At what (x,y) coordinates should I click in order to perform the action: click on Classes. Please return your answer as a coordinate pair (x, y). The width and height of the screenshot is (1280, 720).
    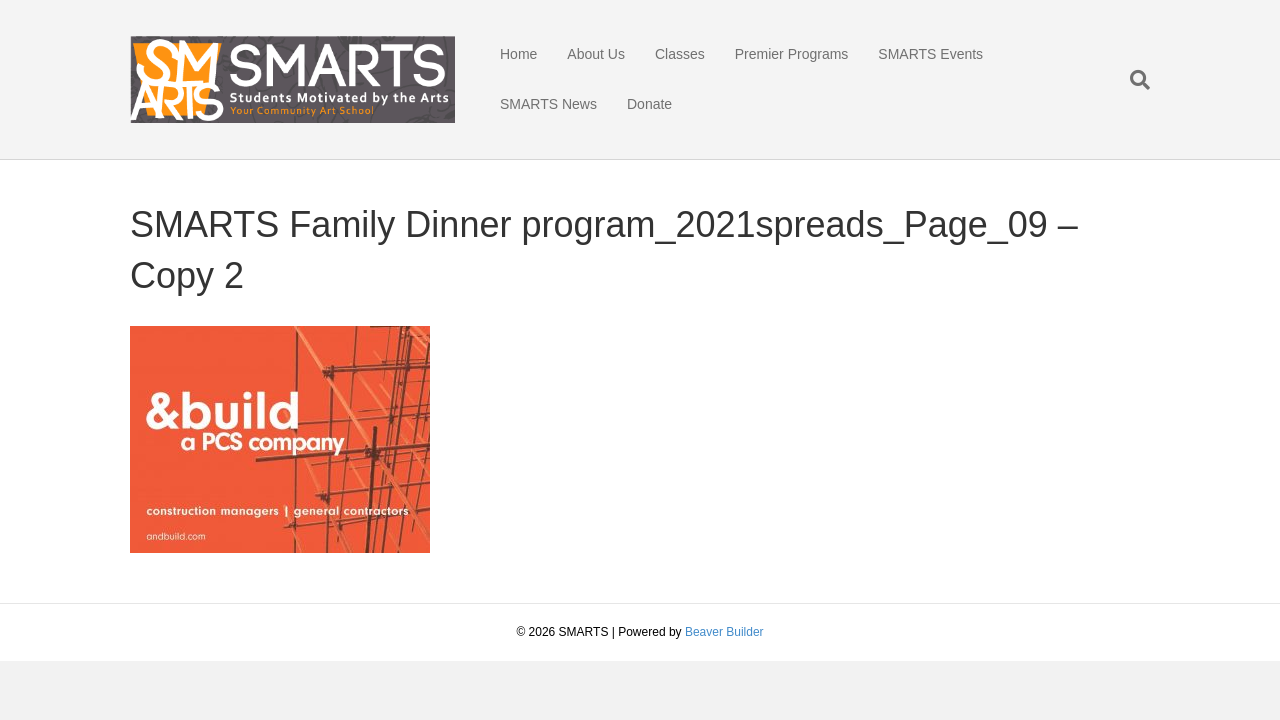
    Looking at the image, I should click on (680, 54).